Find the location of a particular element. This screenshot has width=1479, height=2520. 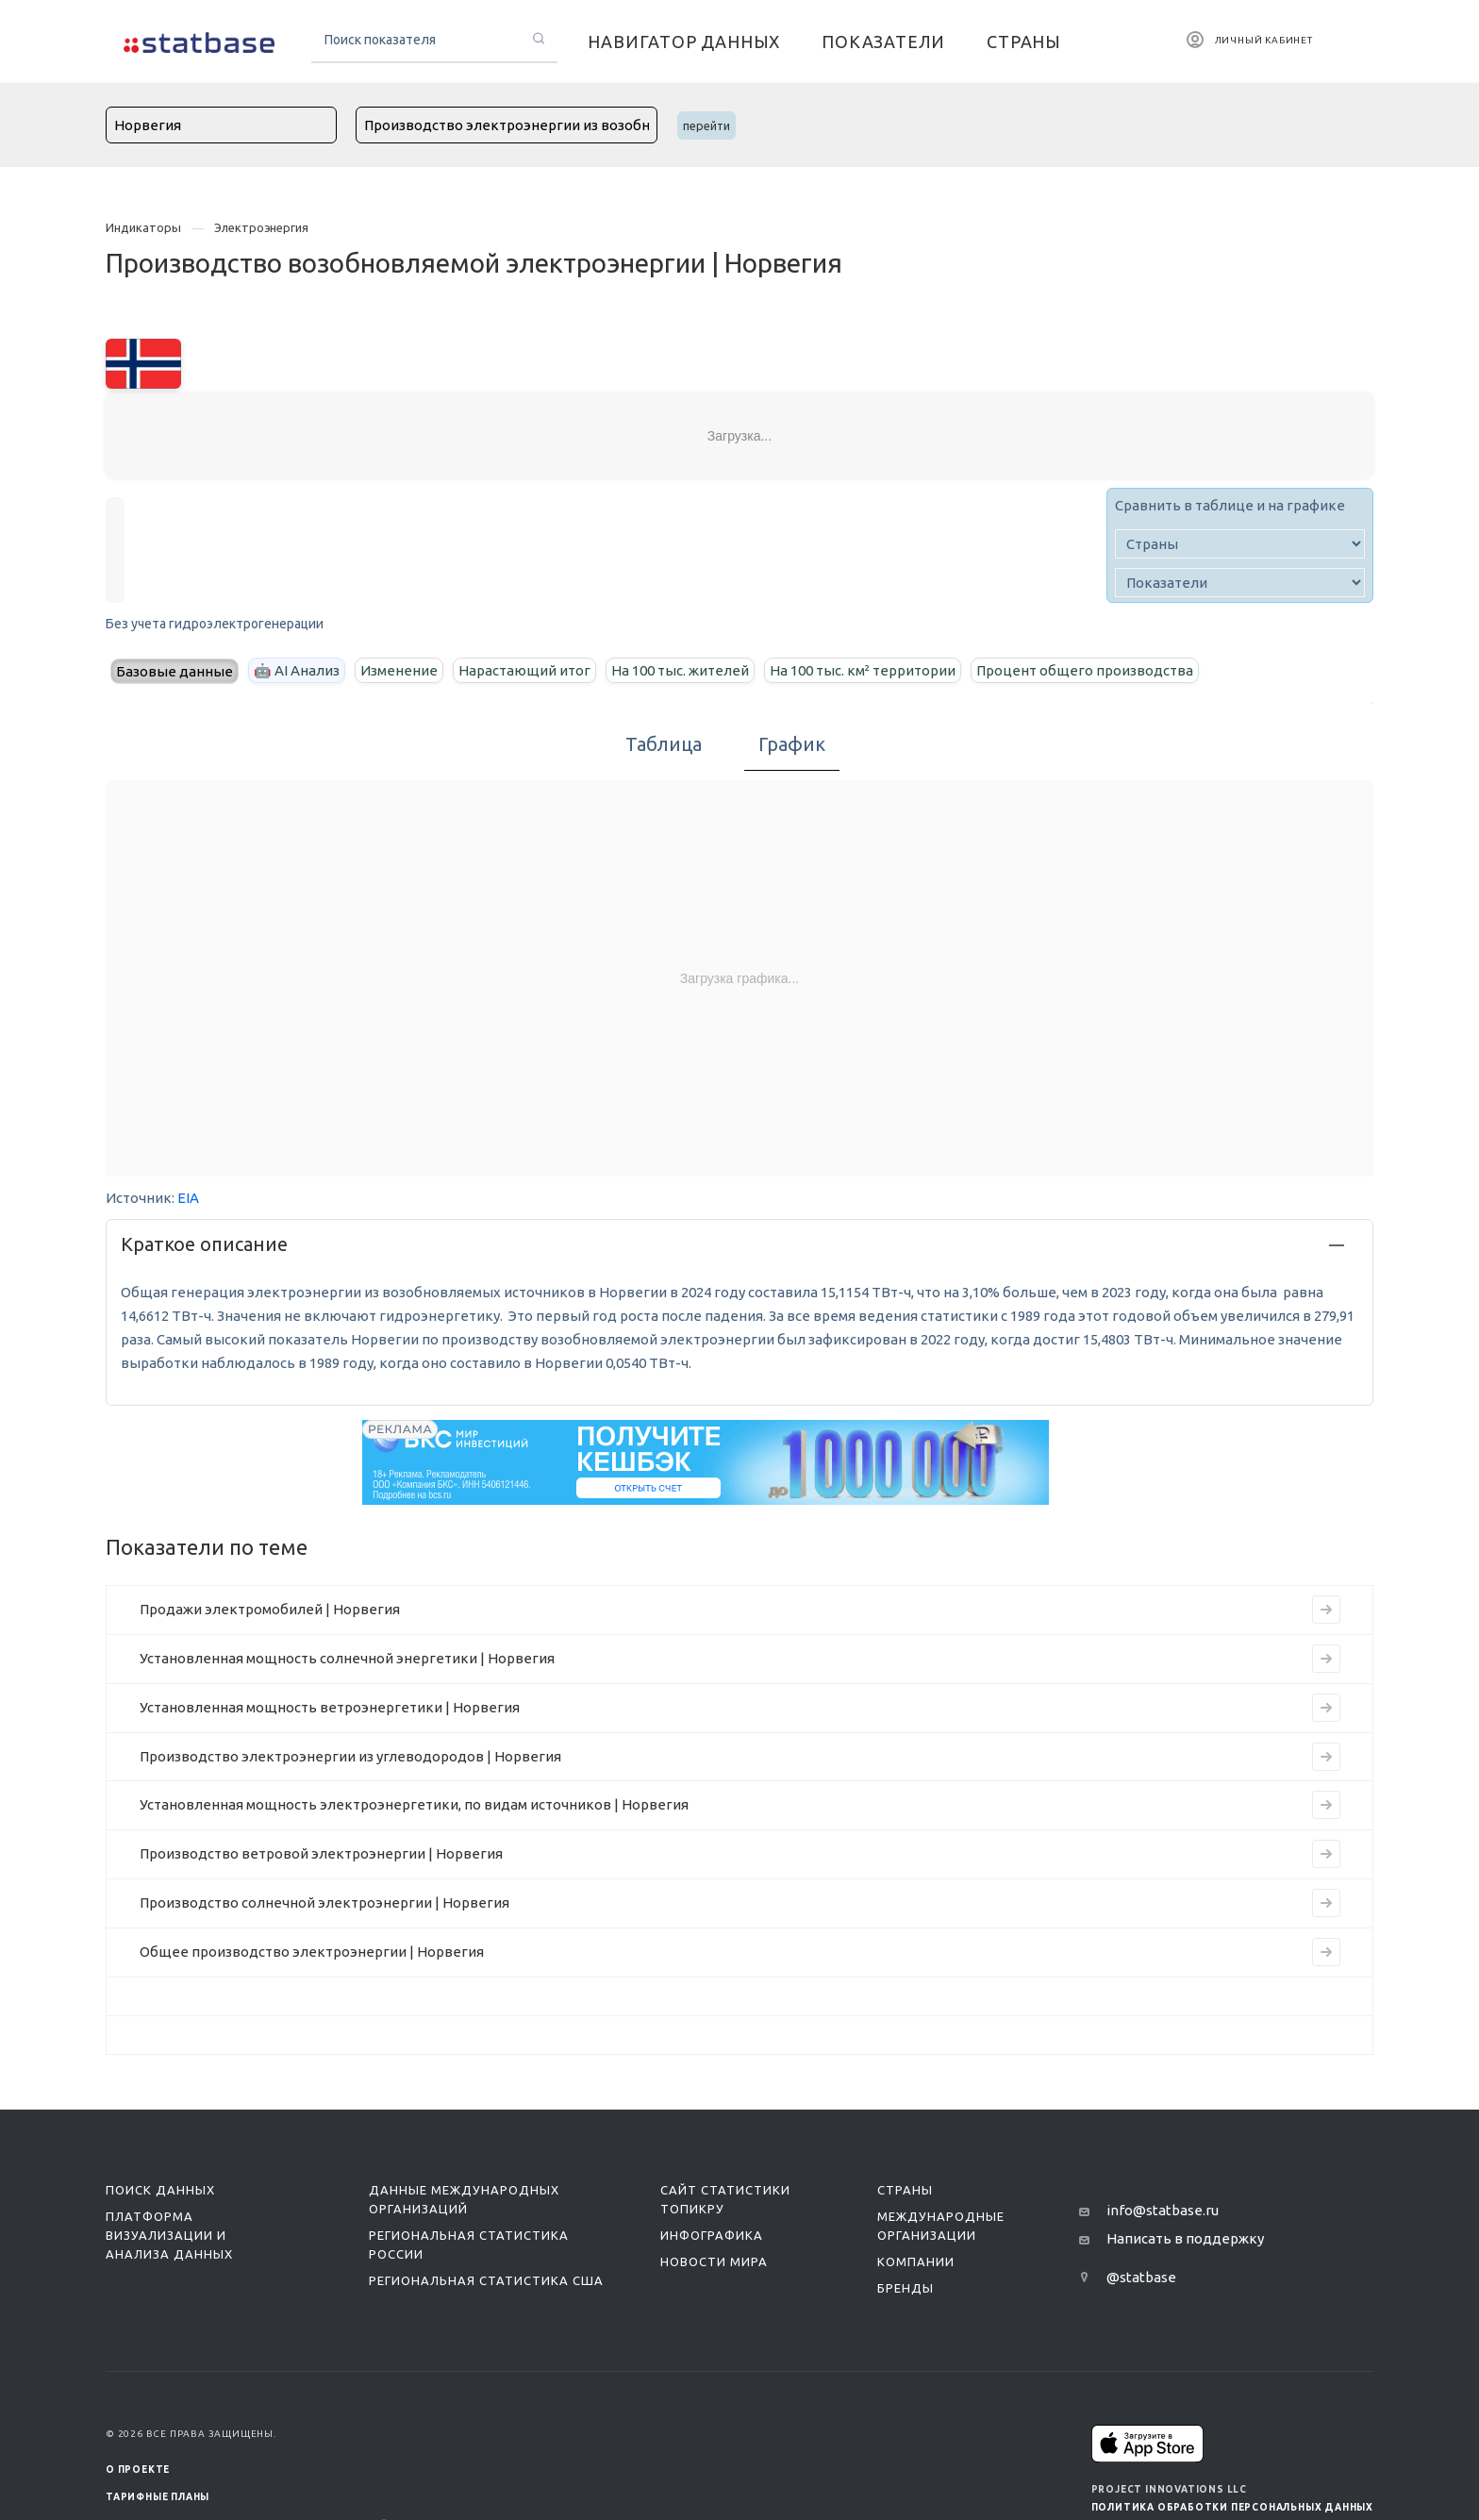

Поиск данных is located at coordinates (160, 2189).